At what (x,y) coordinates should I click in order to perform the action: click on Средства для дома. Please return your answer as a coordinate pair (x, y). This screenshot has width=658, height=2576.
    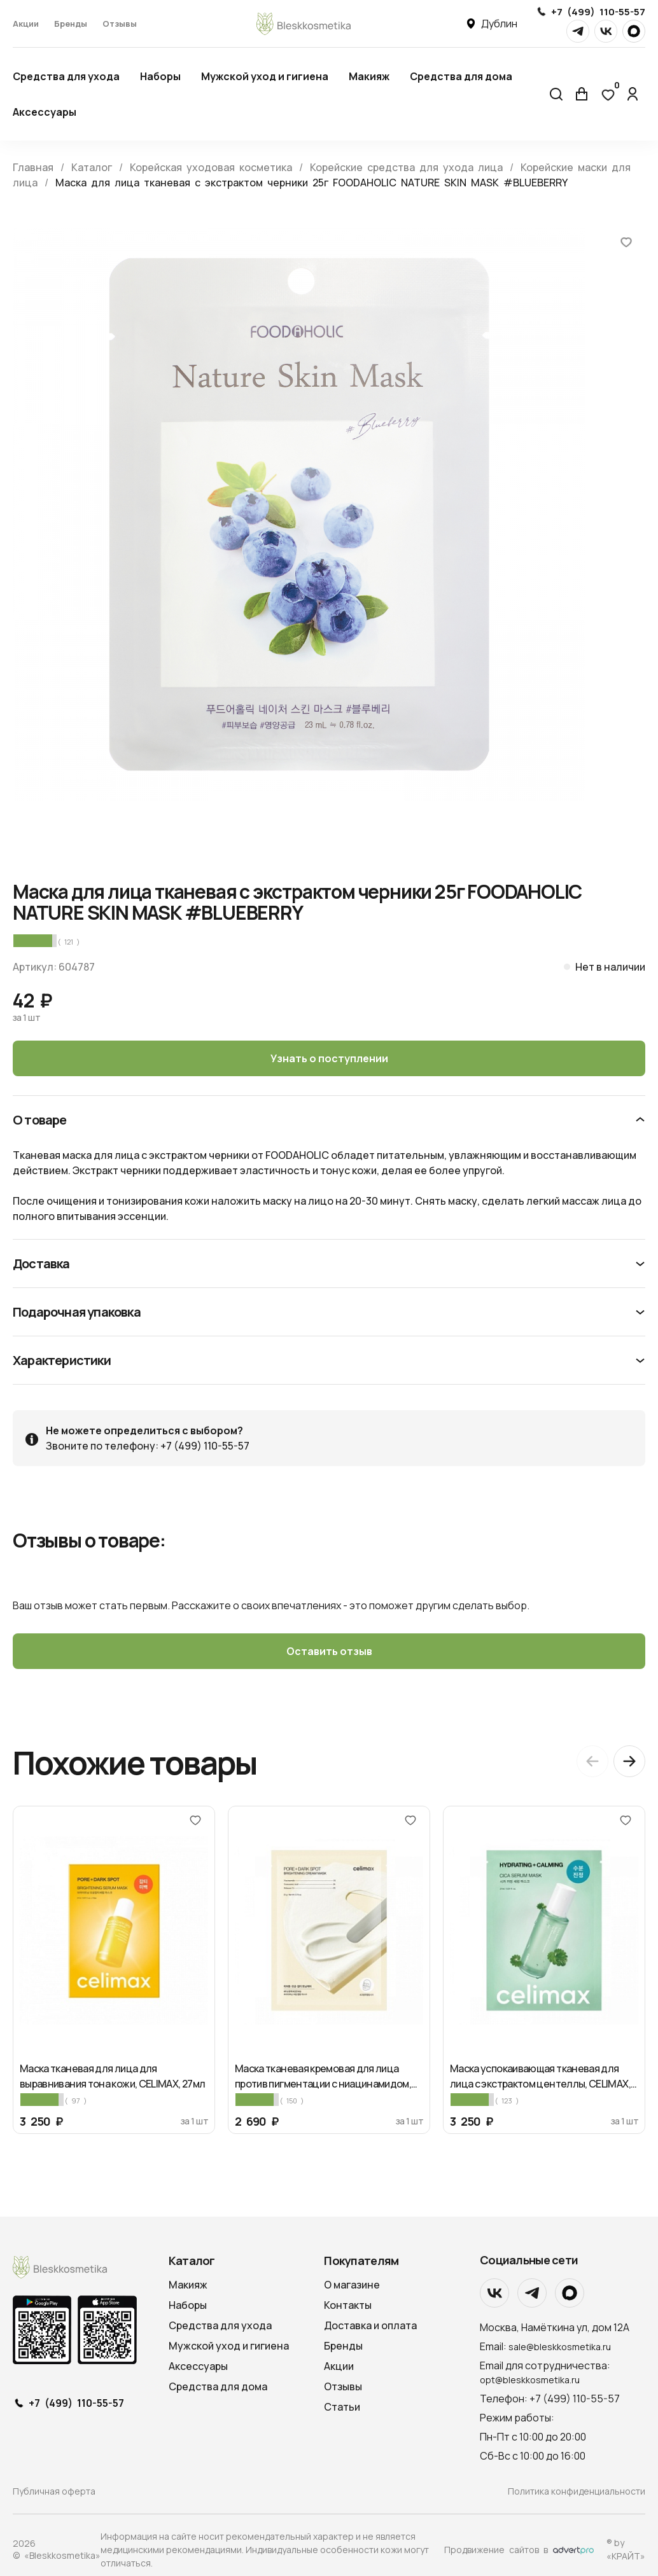
    Looking at the image, I should click on (461, 76).